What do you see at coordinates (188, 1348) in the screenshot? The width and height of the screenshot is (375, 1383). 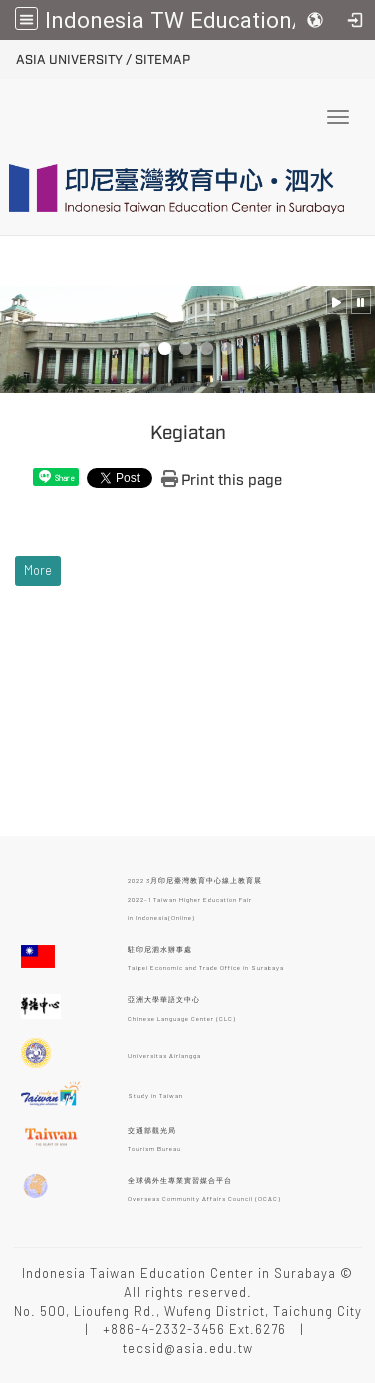 I see `tecsid@asia.edu.tw` at bounding box center [188, 1348].